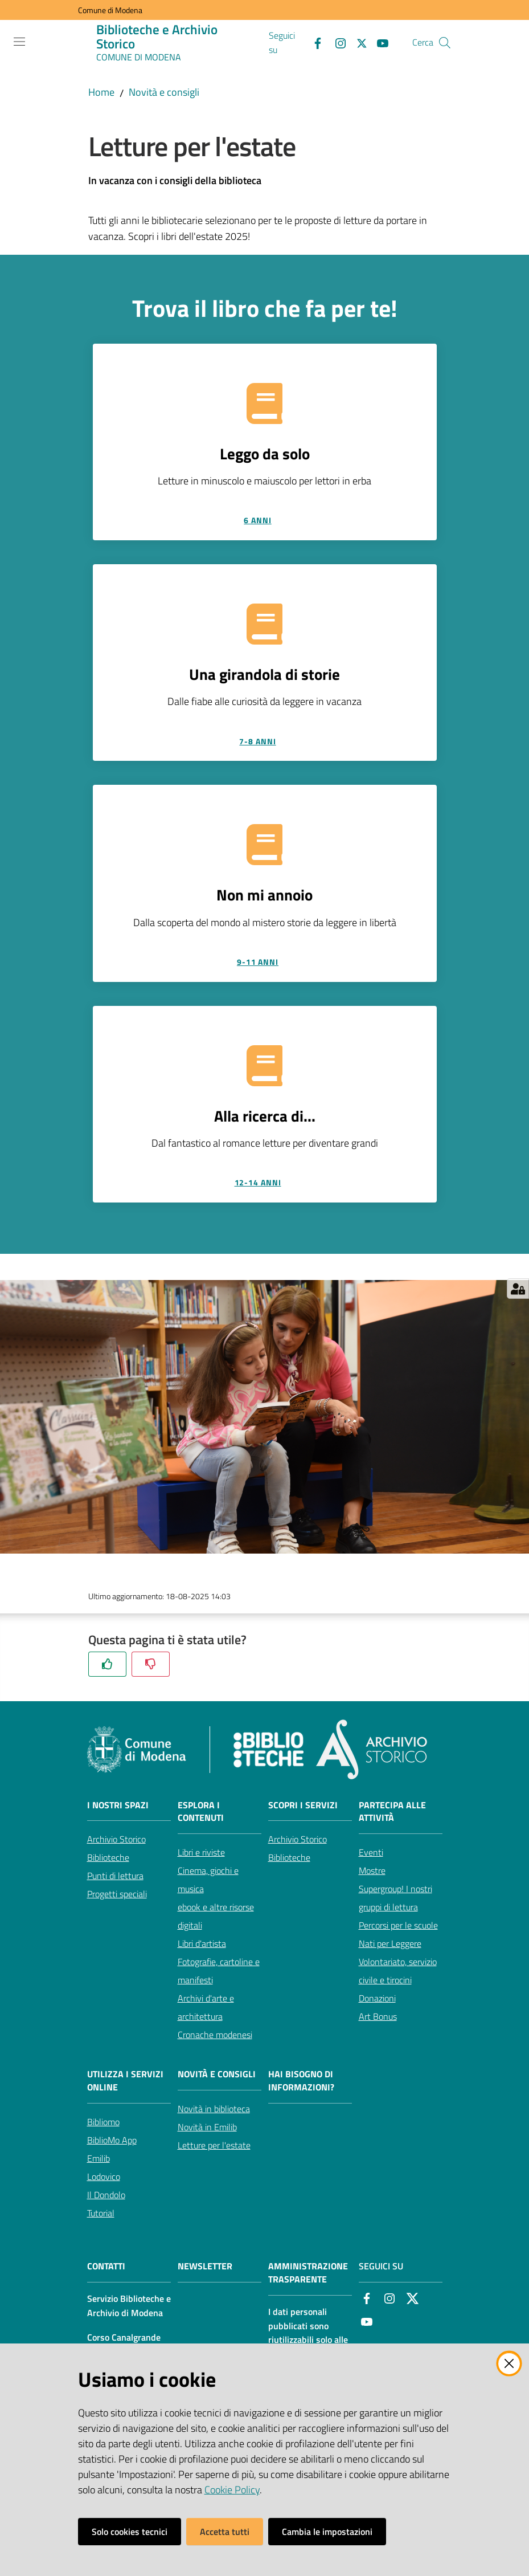 The height and width of the screenshot is (2576, 529). I want to click on Mostre, so click(372, 1870).